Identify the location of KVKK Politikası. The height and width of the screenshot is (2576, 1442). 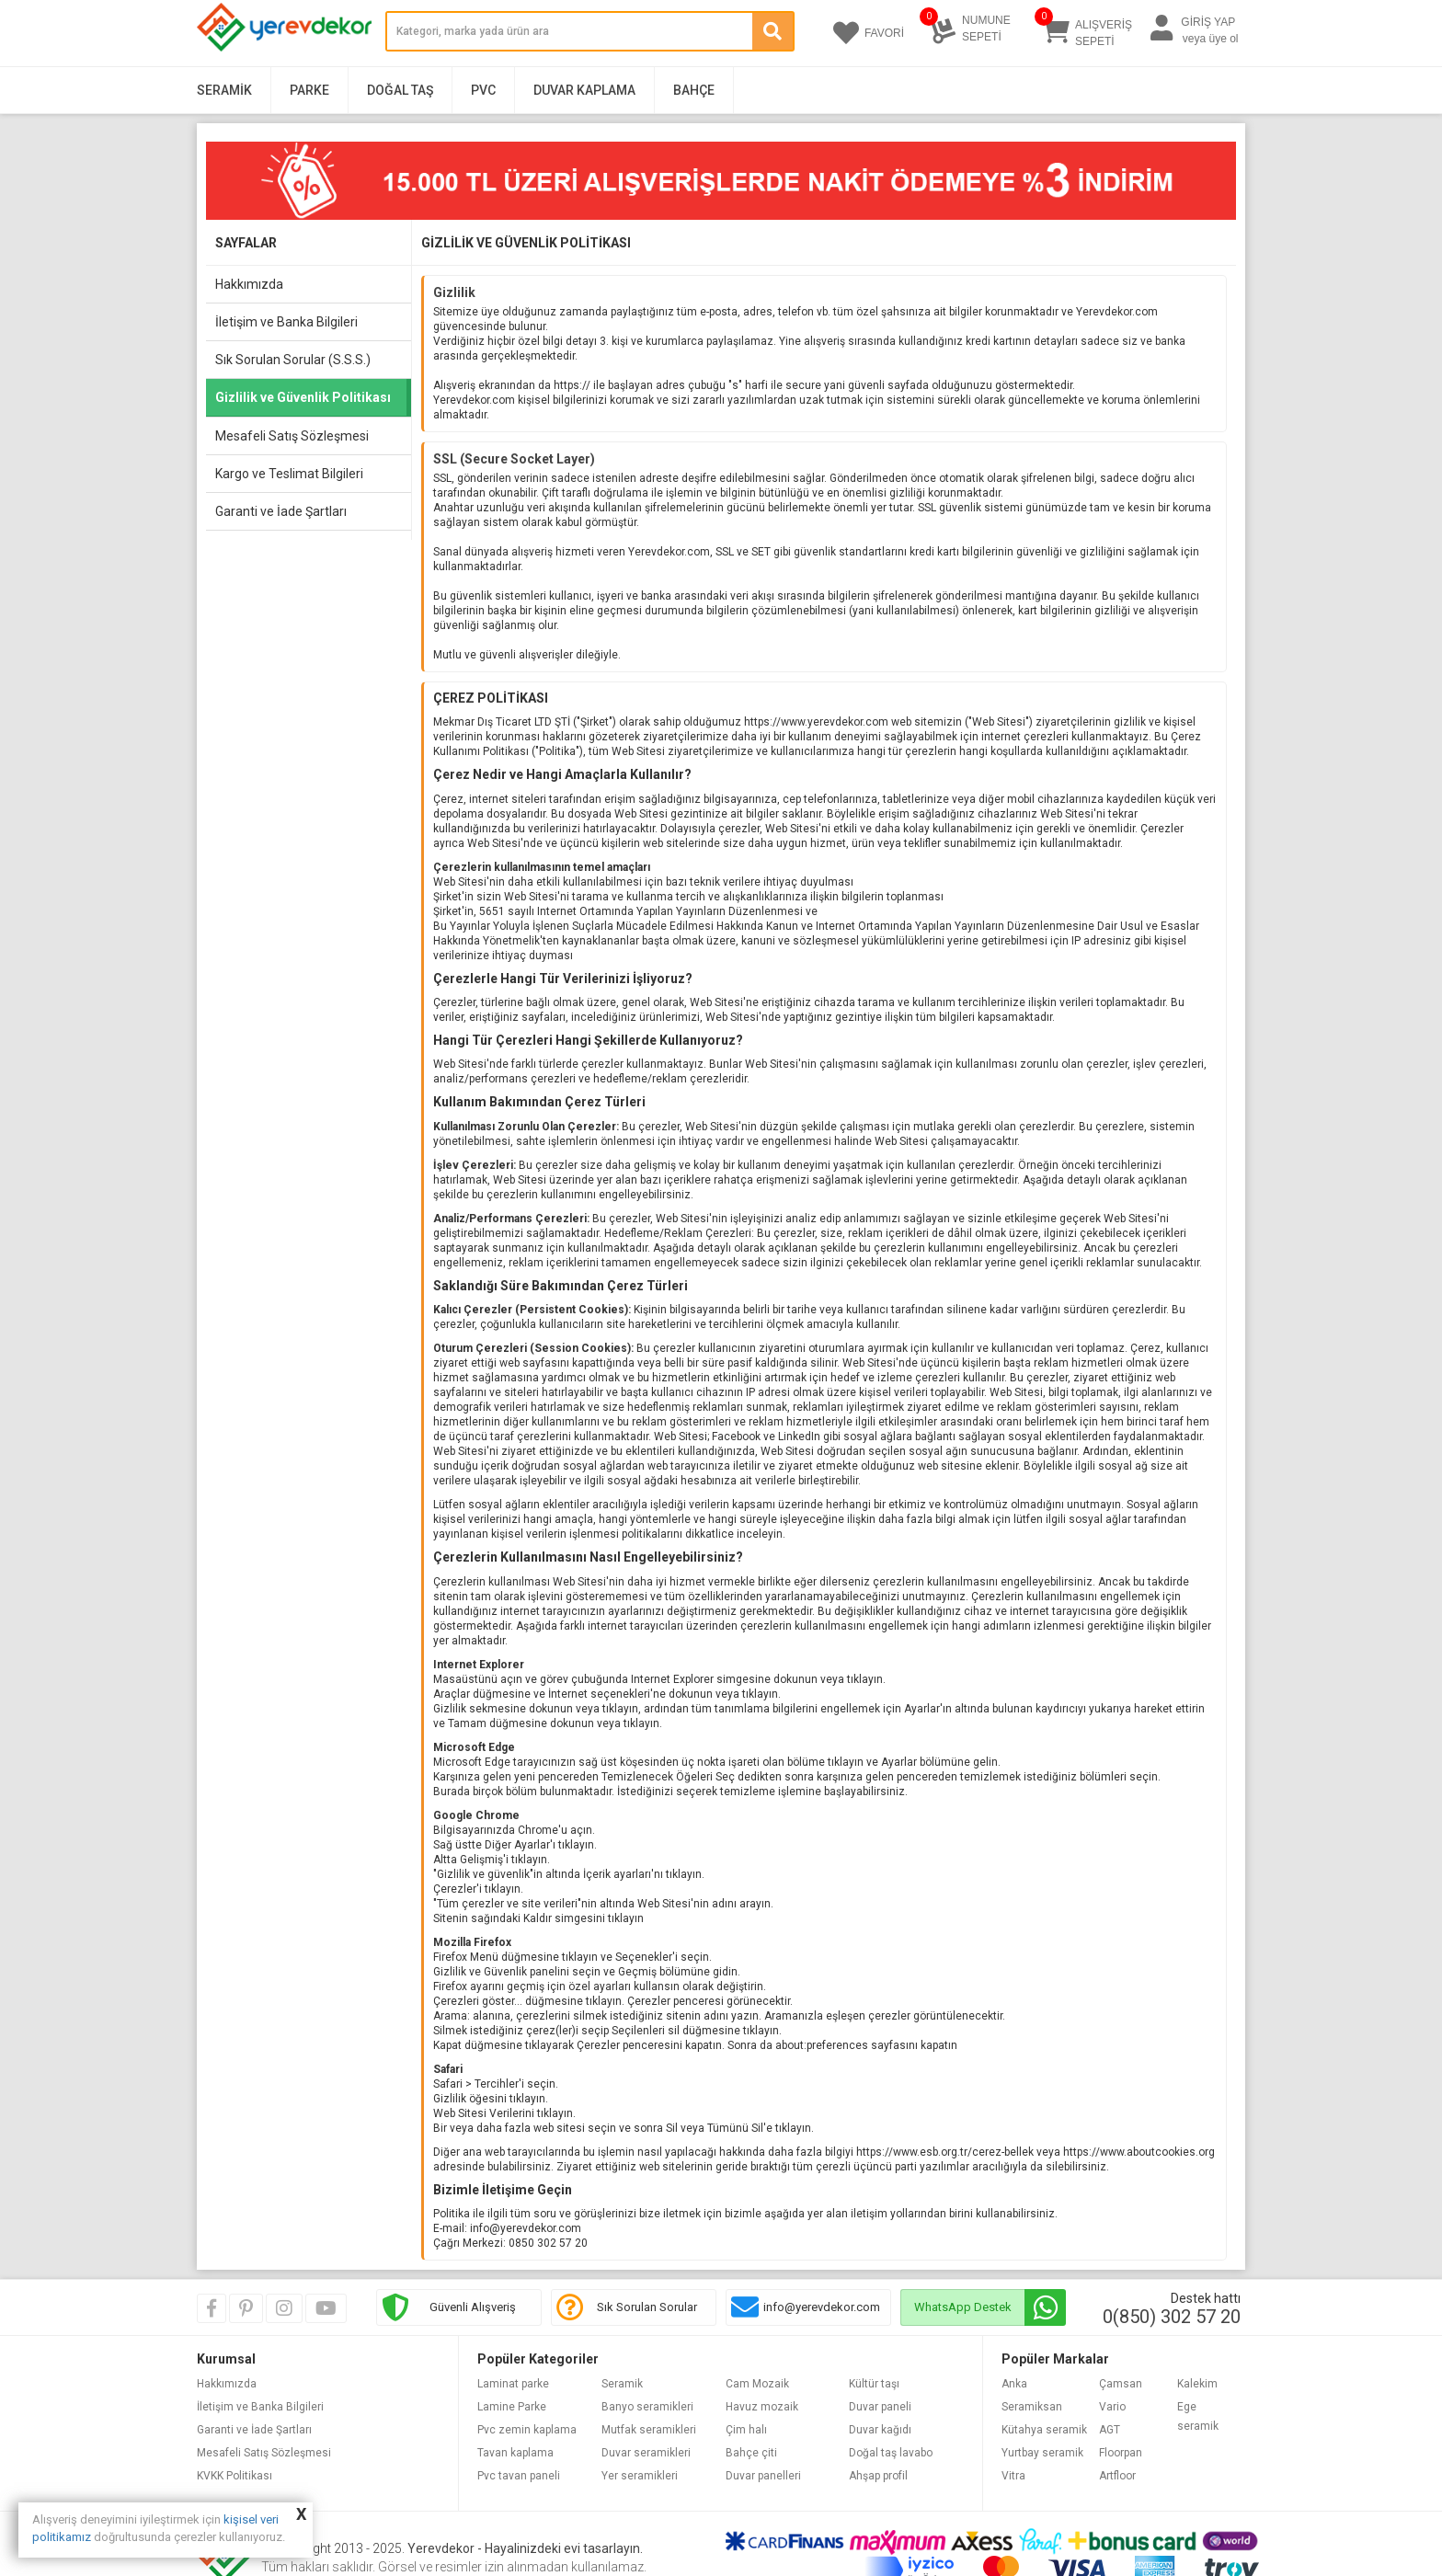
(234, 2475).